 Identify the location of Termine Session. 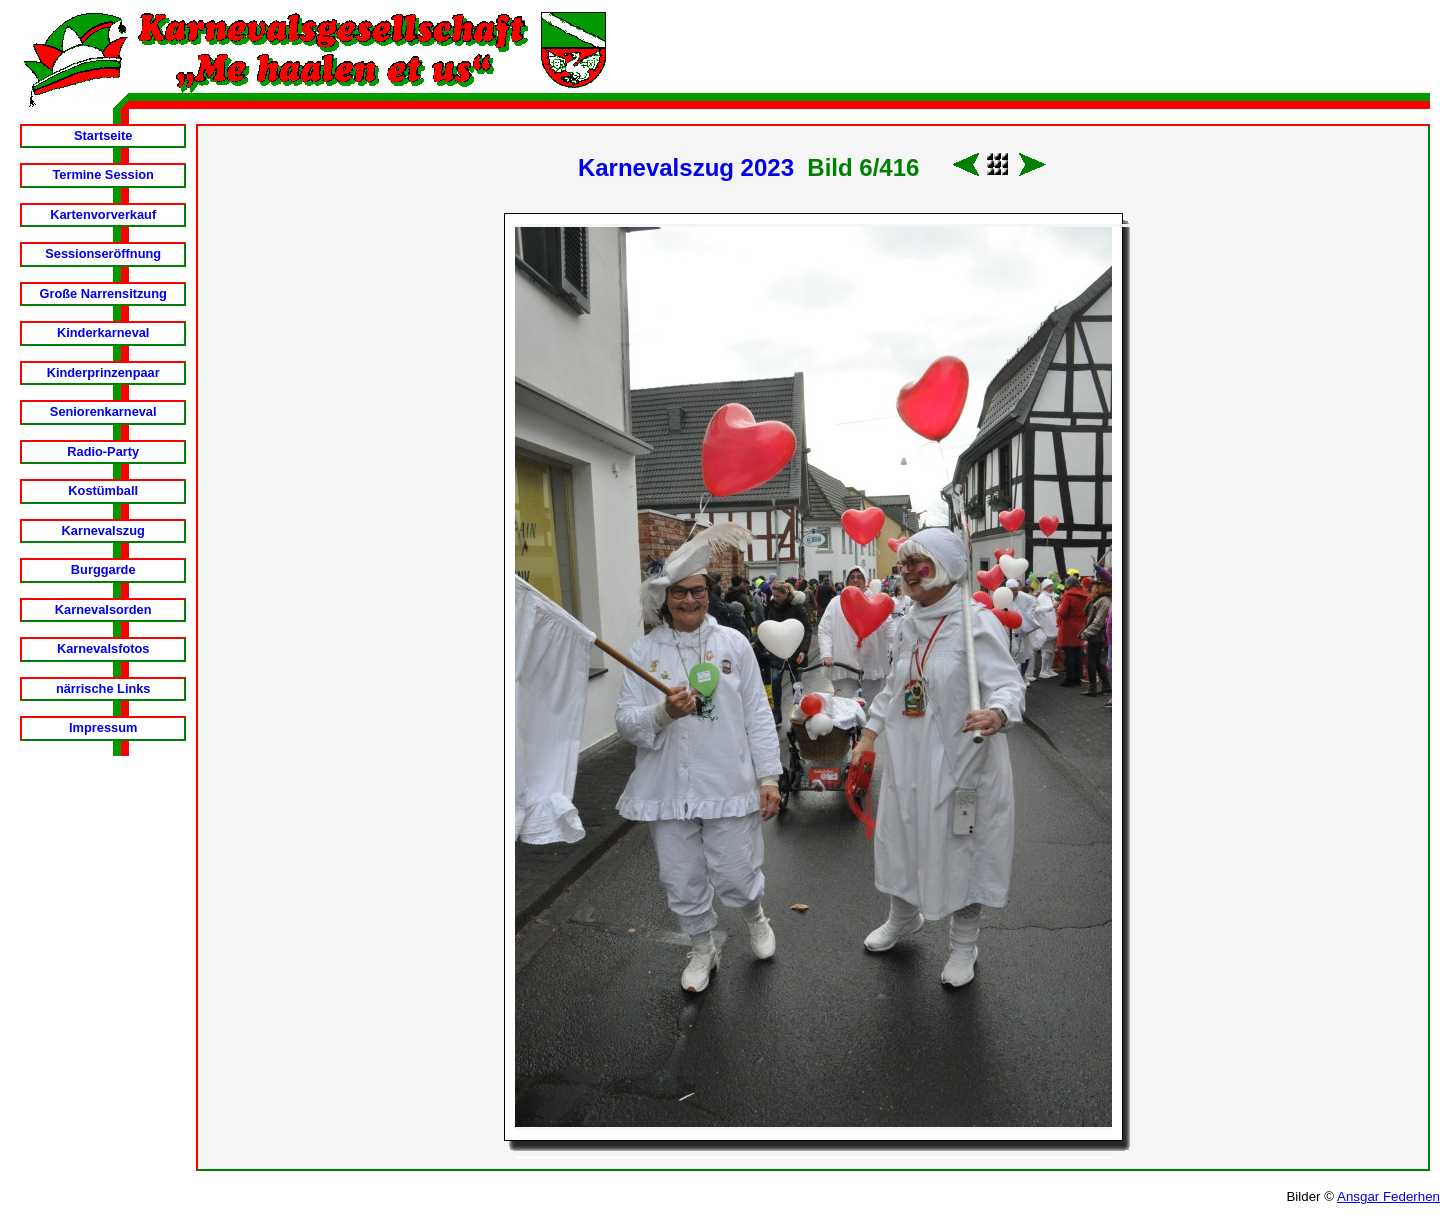
(102, 174).